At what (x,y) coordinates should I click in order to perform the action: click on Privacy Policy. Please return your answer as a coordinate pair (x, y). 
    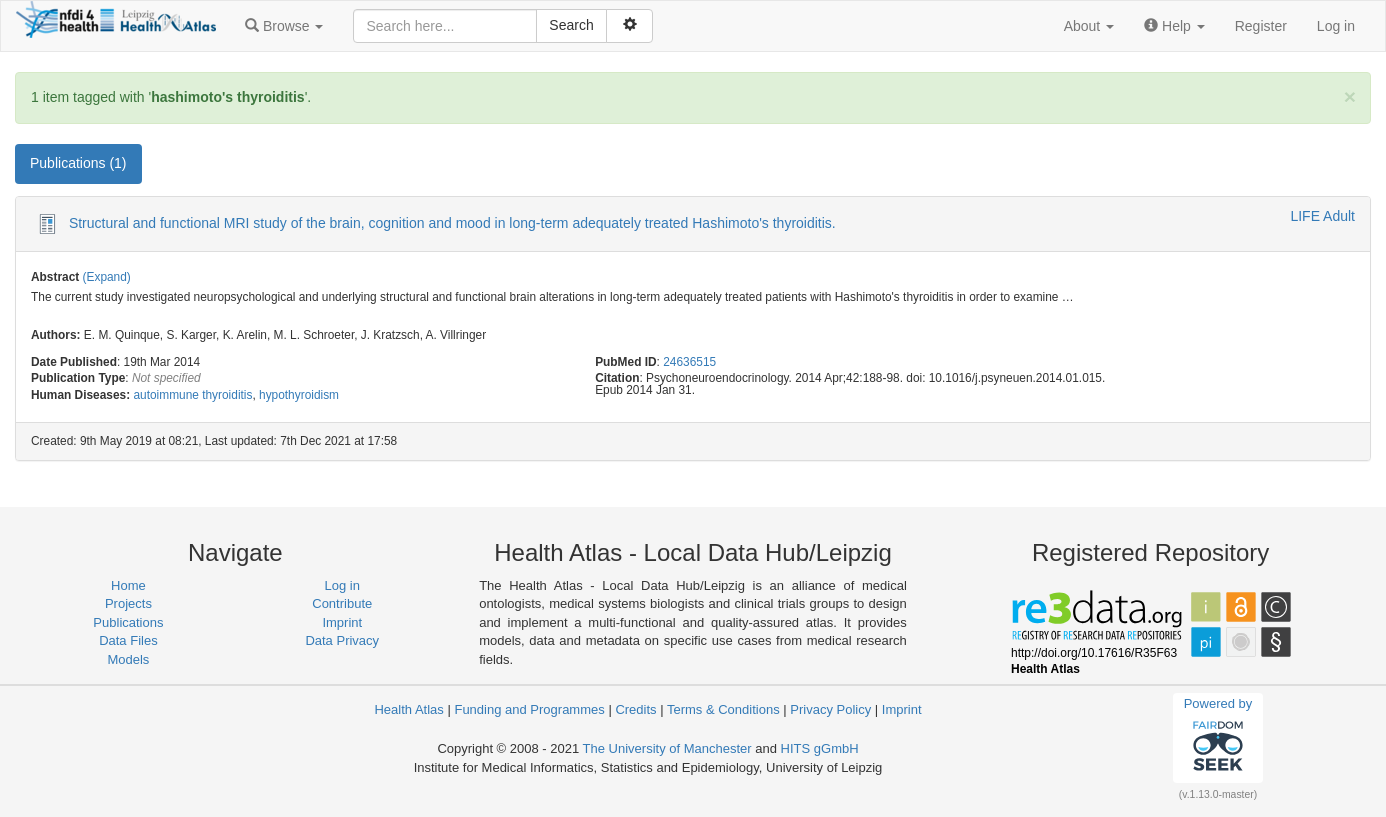
    Looking at the image, I should click on (830, 709).